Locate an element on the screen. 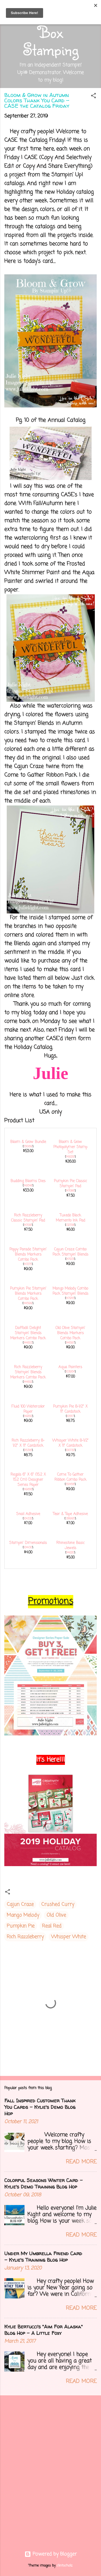 This screenshot has height=2576, width=101. Old Olive Stampin' Blends Markers Combo Pack is located at coordinates (70, 1333).